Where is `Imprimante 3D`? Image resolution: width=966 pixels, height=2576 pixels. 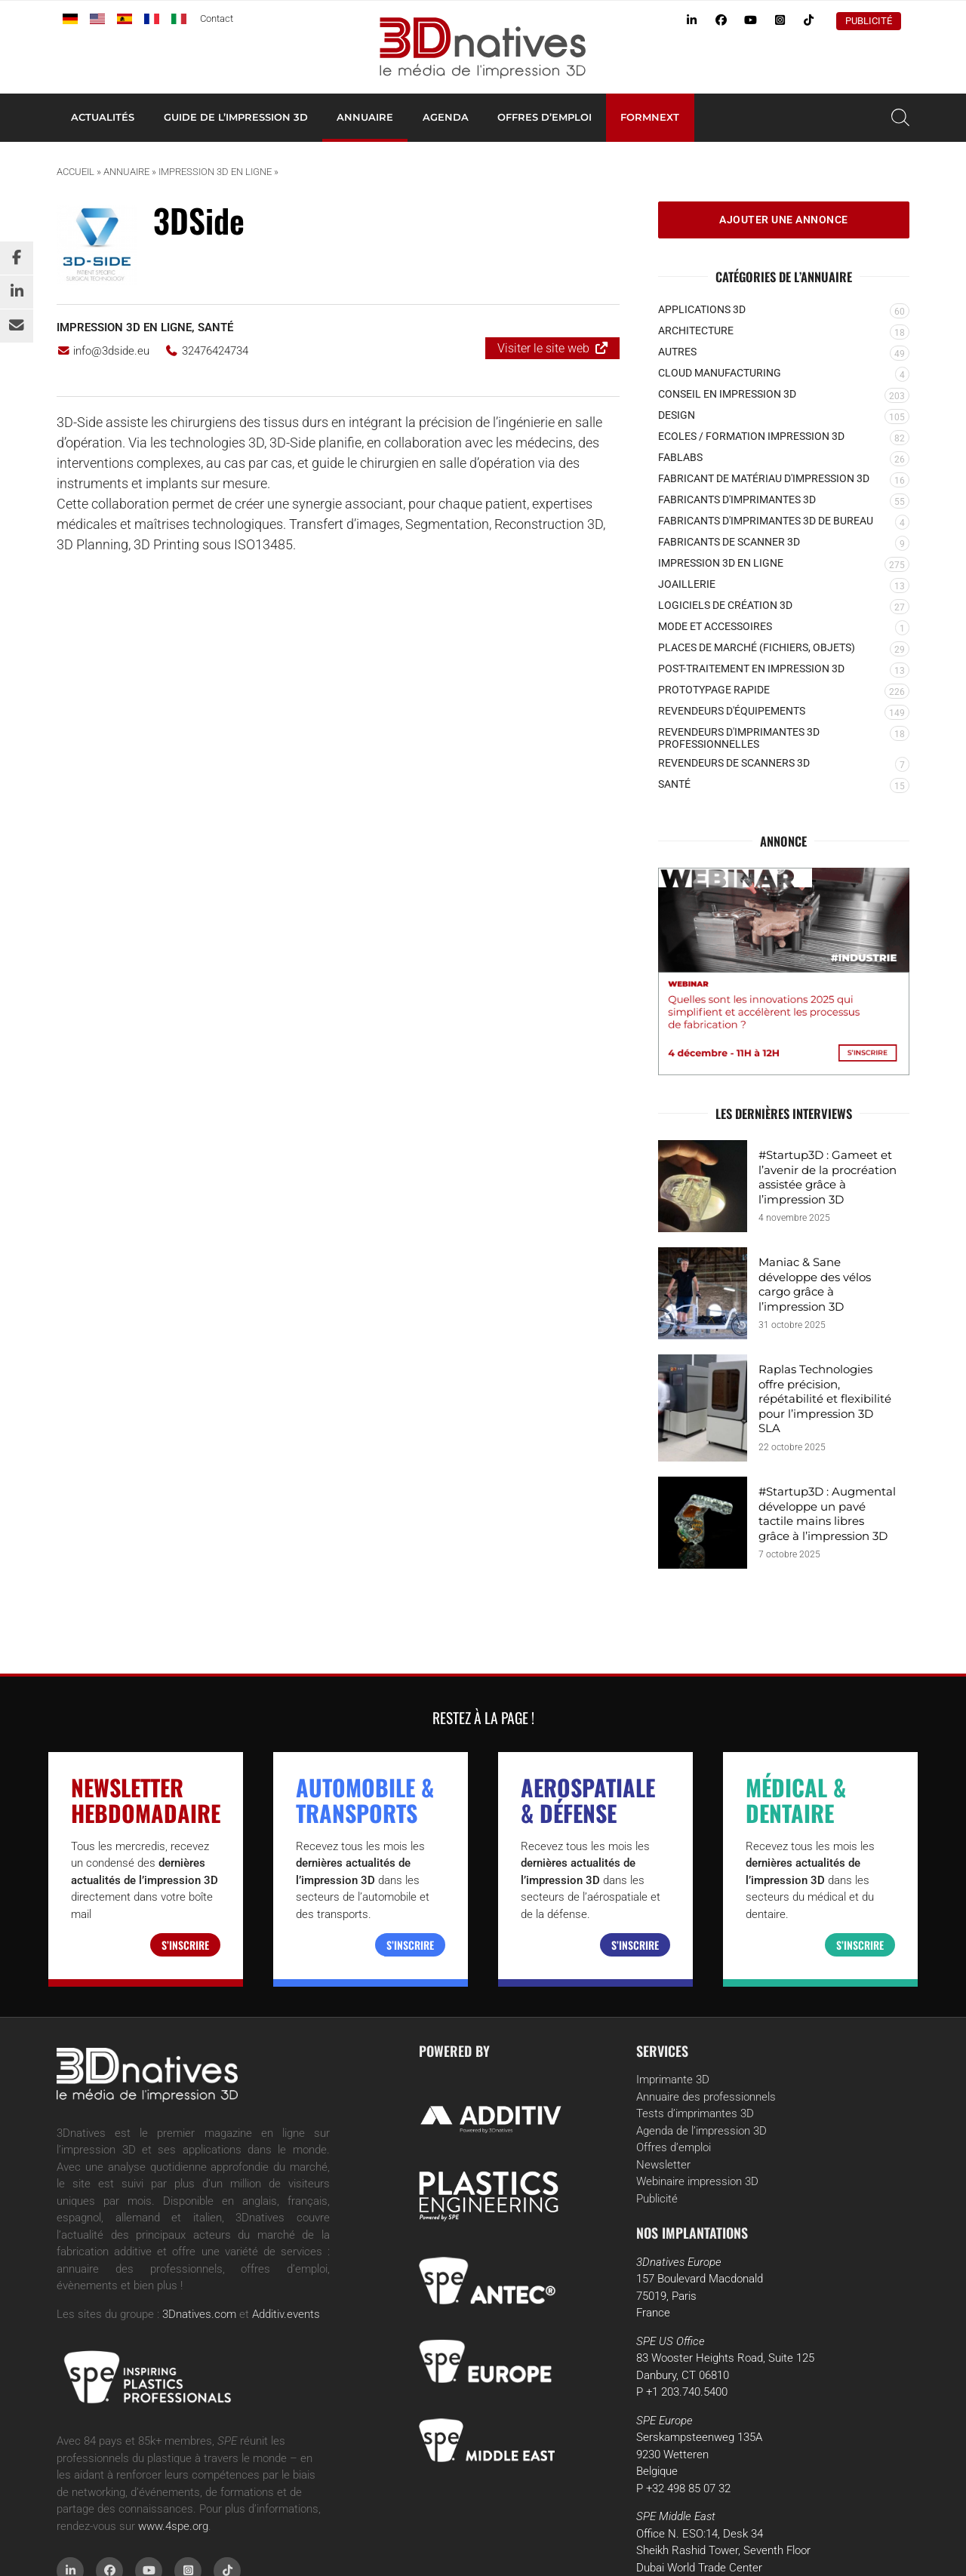 Imprimante 3D is located at coordinates (672, 2079).